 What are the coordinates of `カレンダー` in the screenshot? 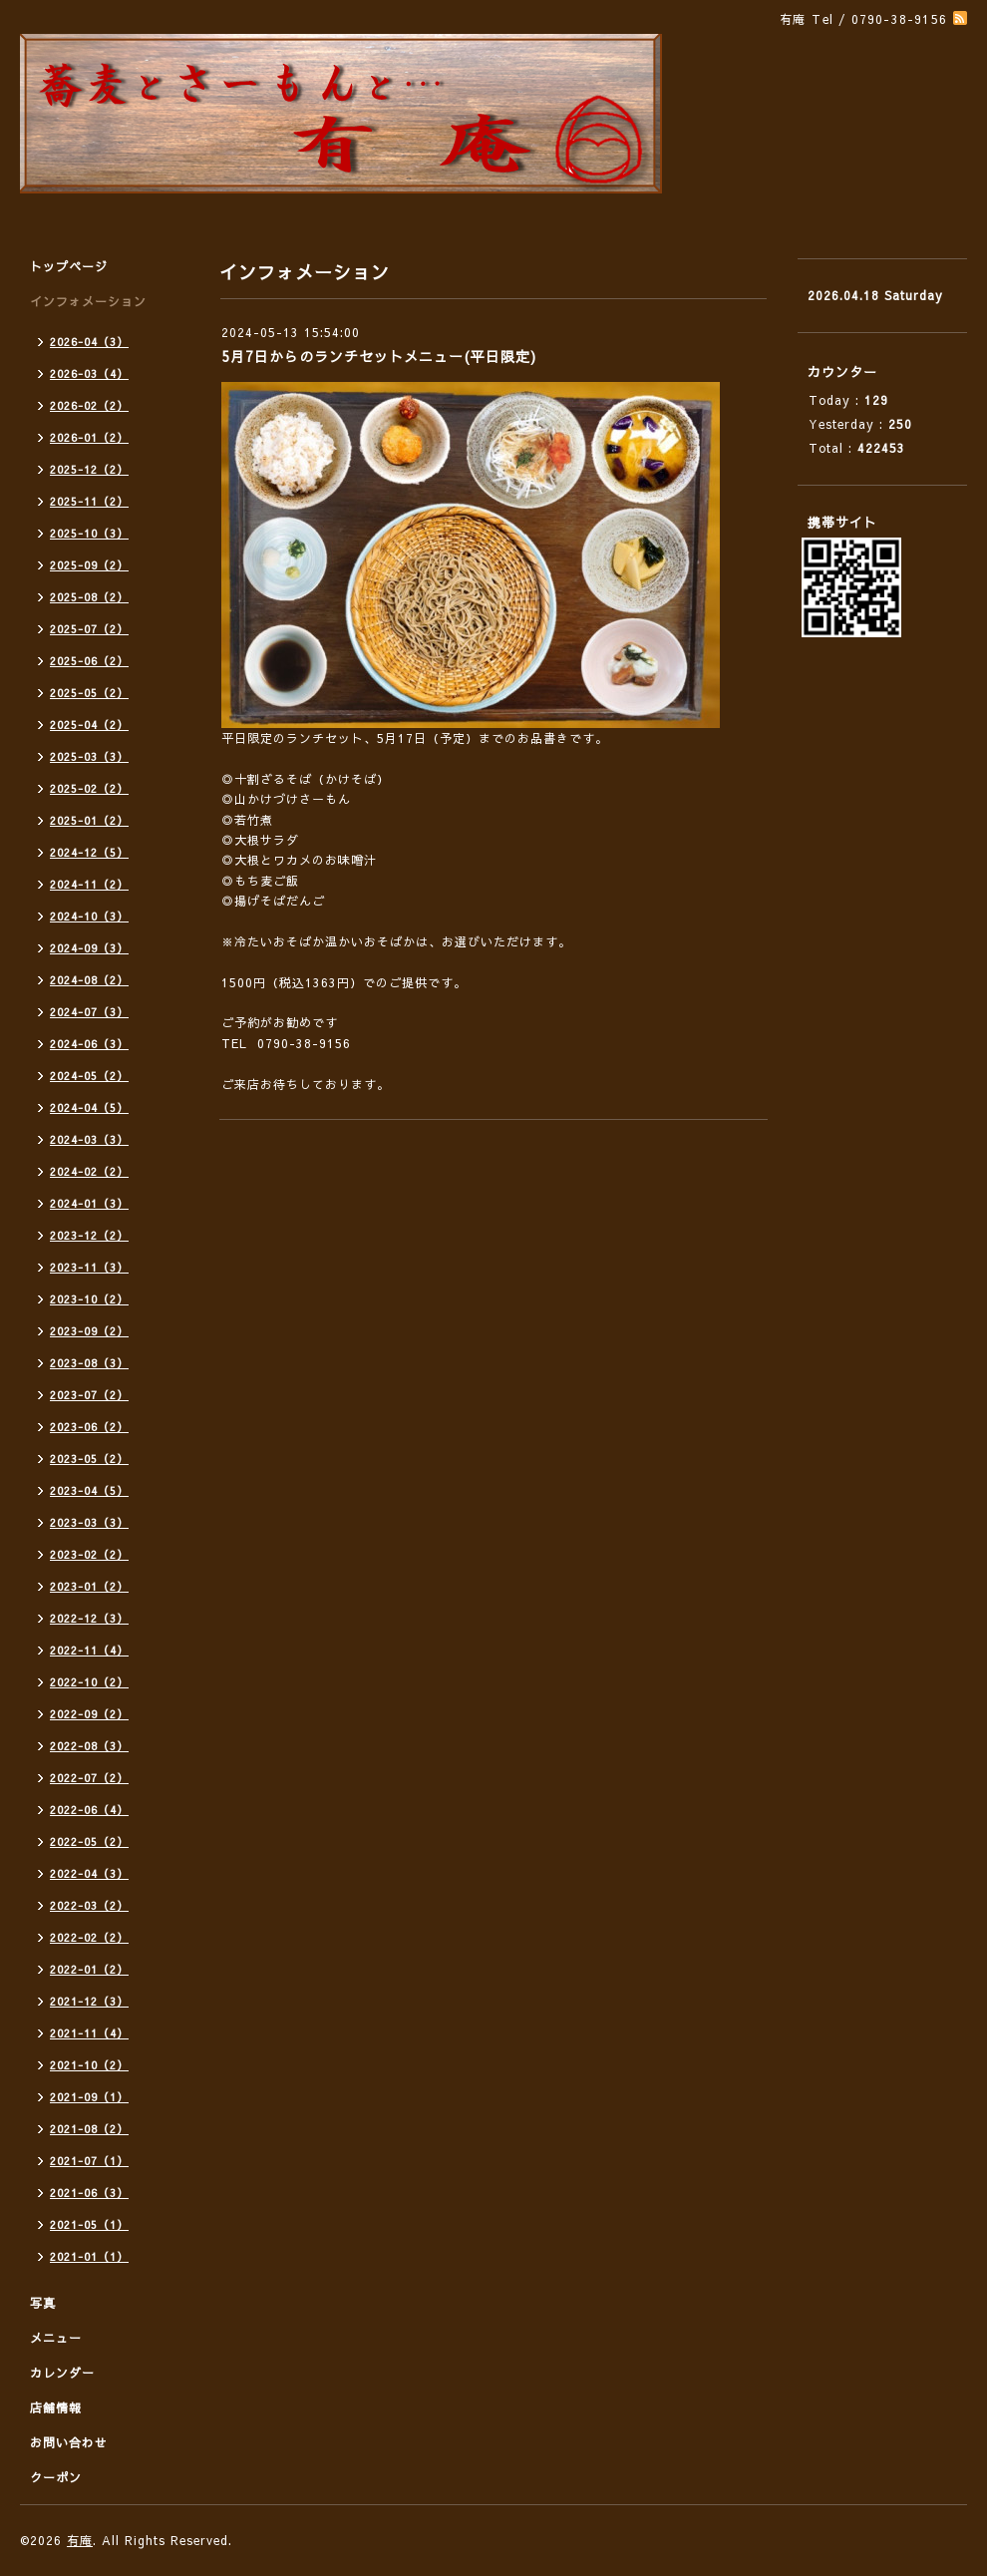 It's located at (62, 2373).